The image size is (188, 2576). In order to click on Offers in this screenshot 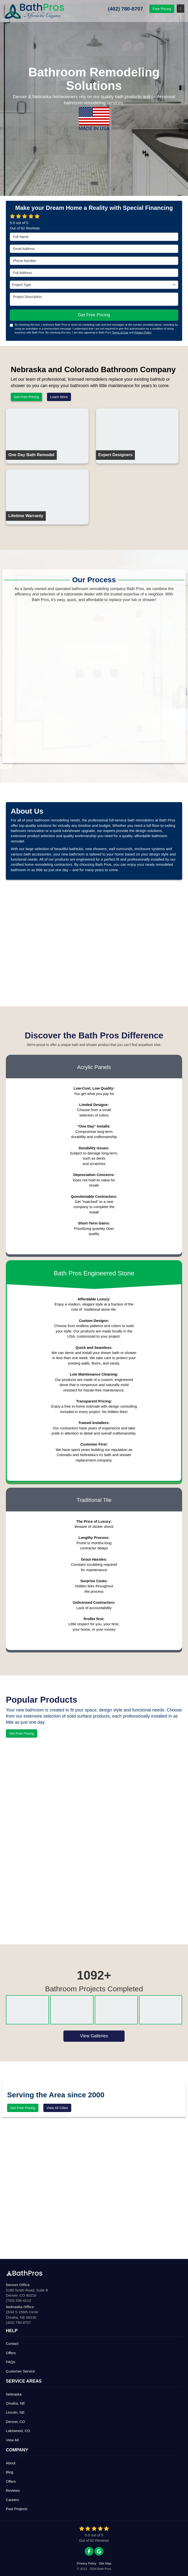, I will do `click(11, 2353)`.